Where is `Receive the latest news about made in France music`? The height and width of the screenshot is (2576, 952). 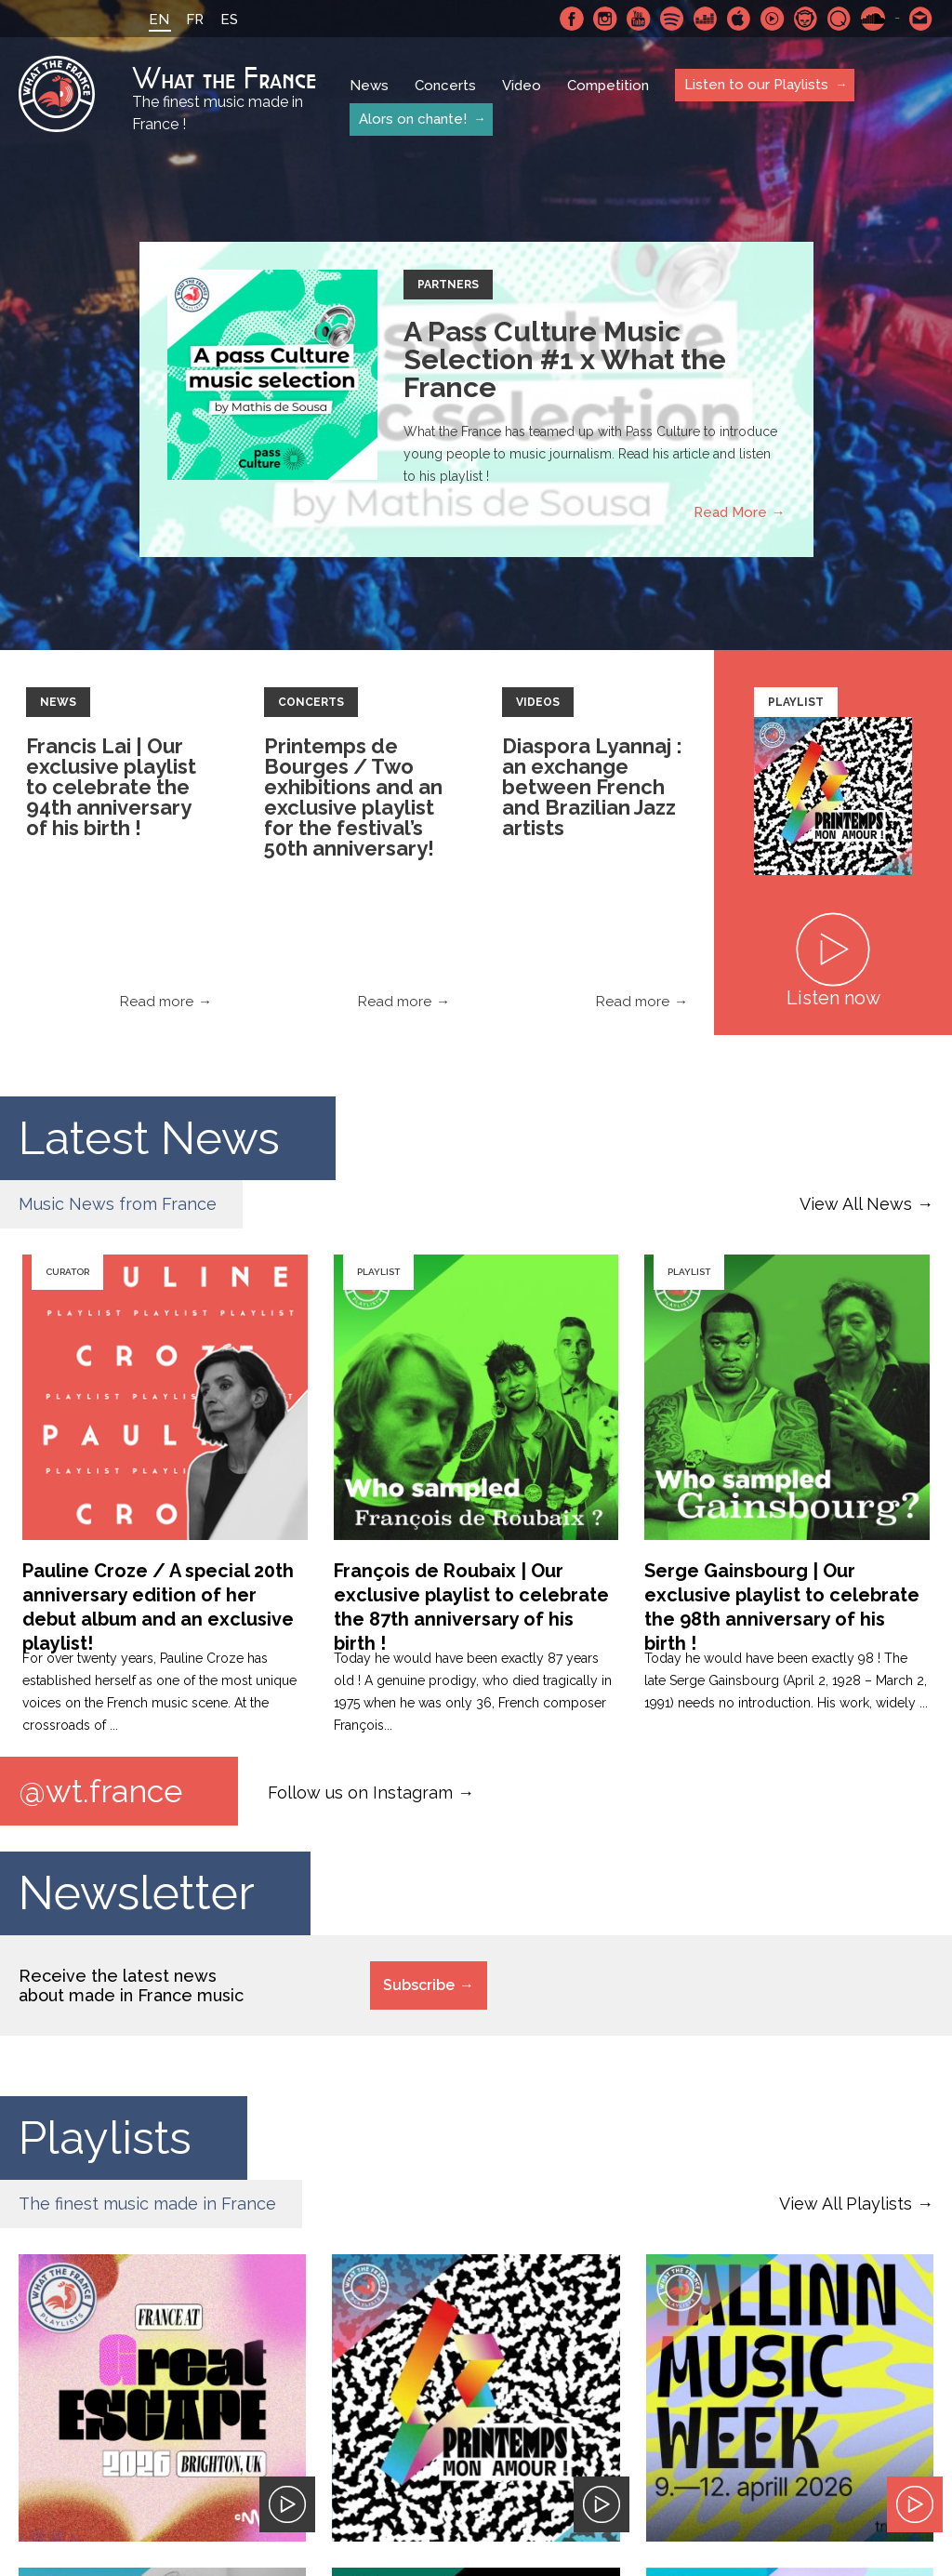
Receive the latest news about made in France music is located at coordinates (131, 1985).